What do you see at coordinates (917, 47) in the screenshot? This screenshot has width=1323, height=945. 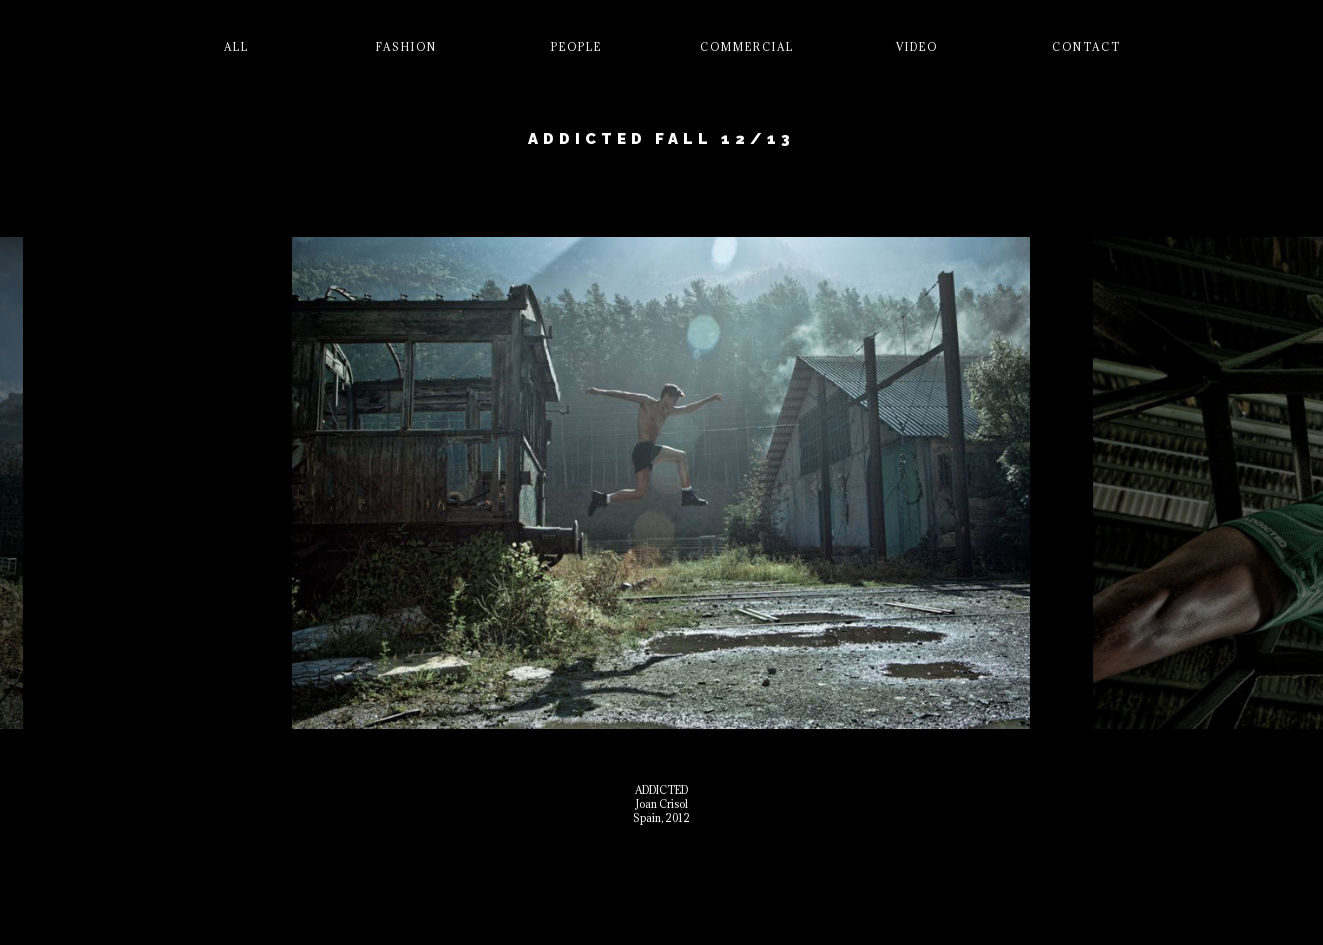 I see `Video` at bounding box center [917, 47].